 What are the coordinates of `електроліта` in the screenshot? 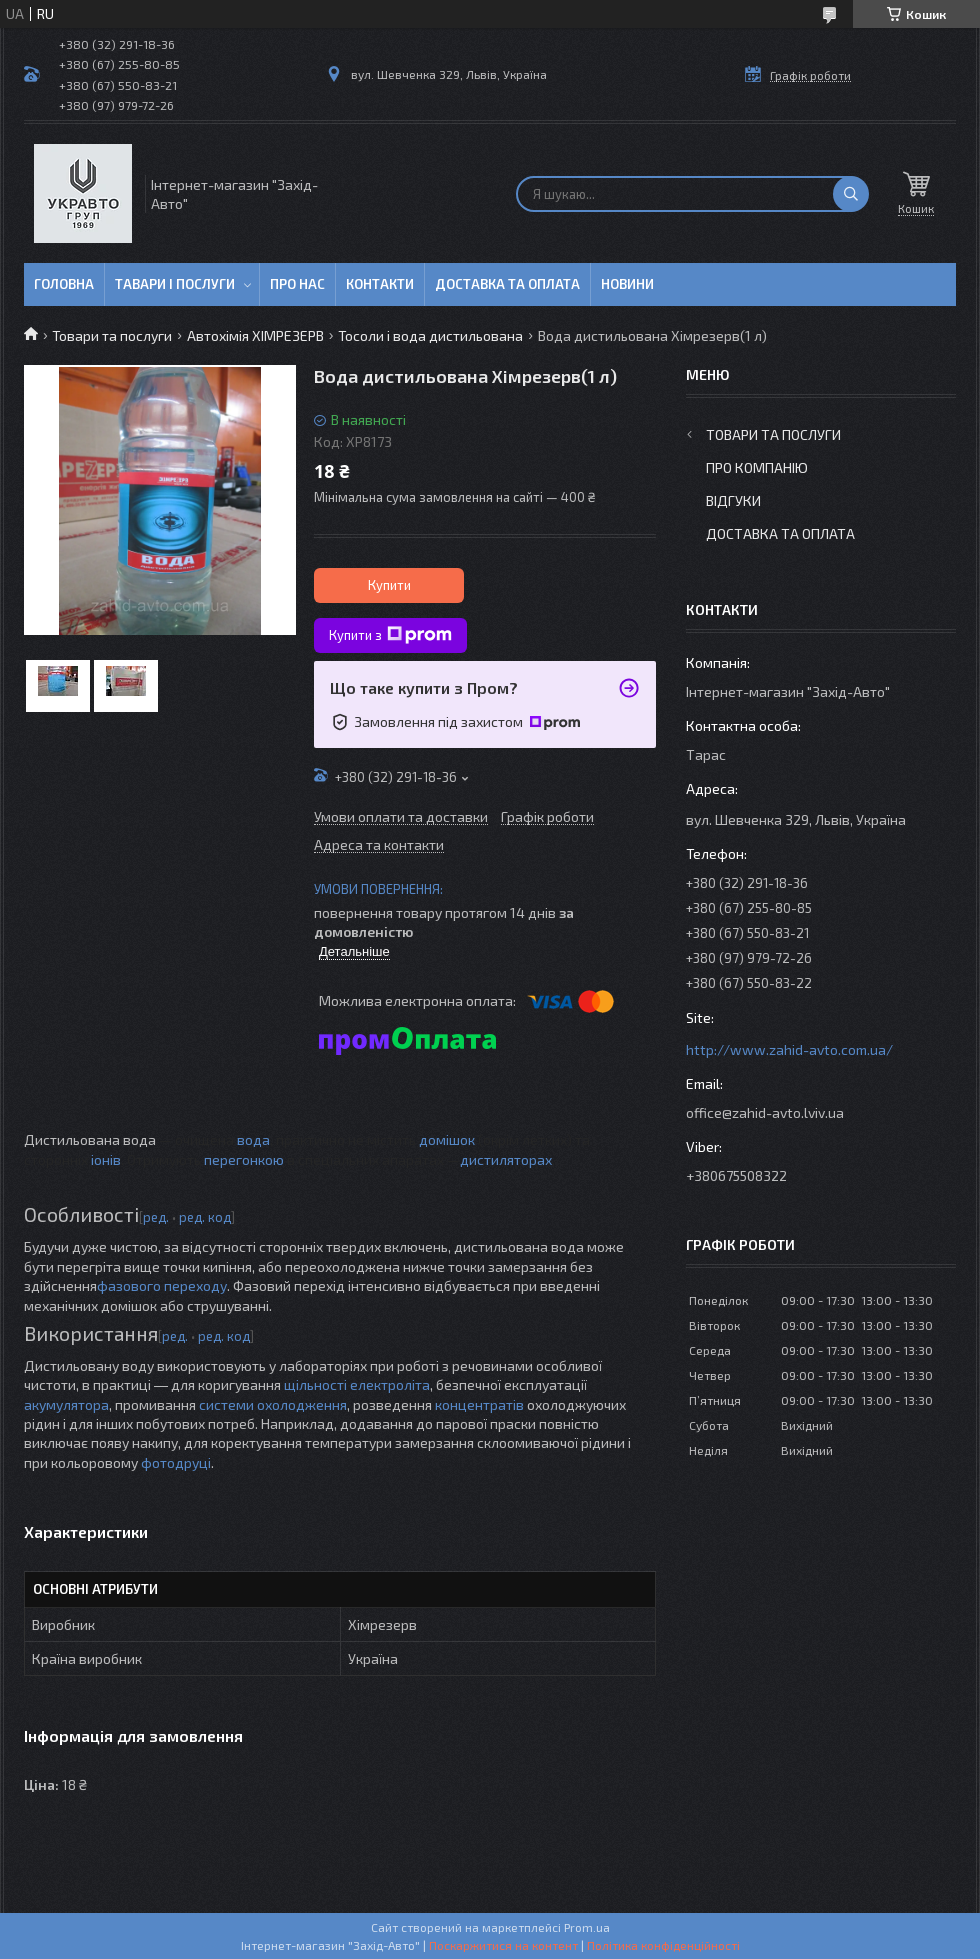 It's located at (390, 1384).